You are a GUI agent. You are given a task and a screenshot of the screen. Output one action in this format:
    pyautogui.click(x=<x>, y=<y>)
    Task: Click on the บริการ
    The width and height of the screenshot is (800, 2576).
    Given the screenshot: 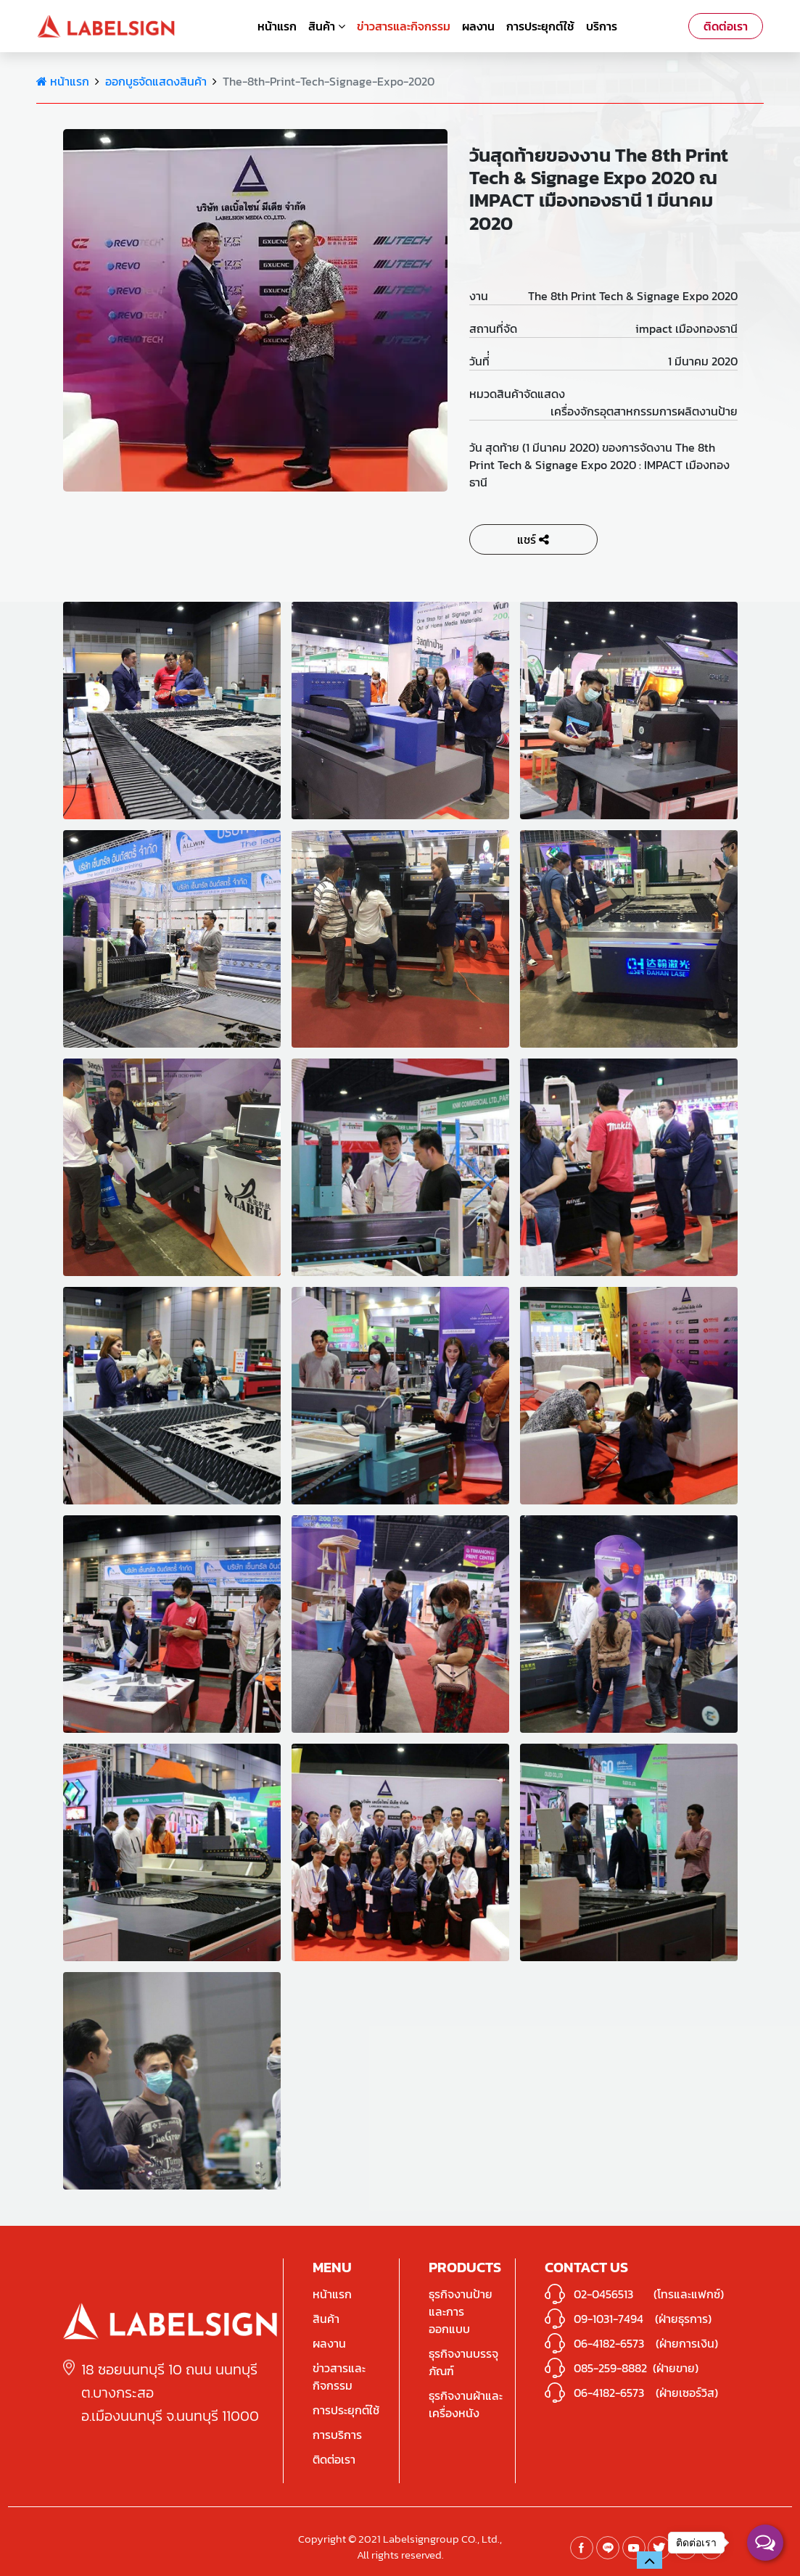 What is the action you would take?
    pyautogui.click(x=601, y=26)
    